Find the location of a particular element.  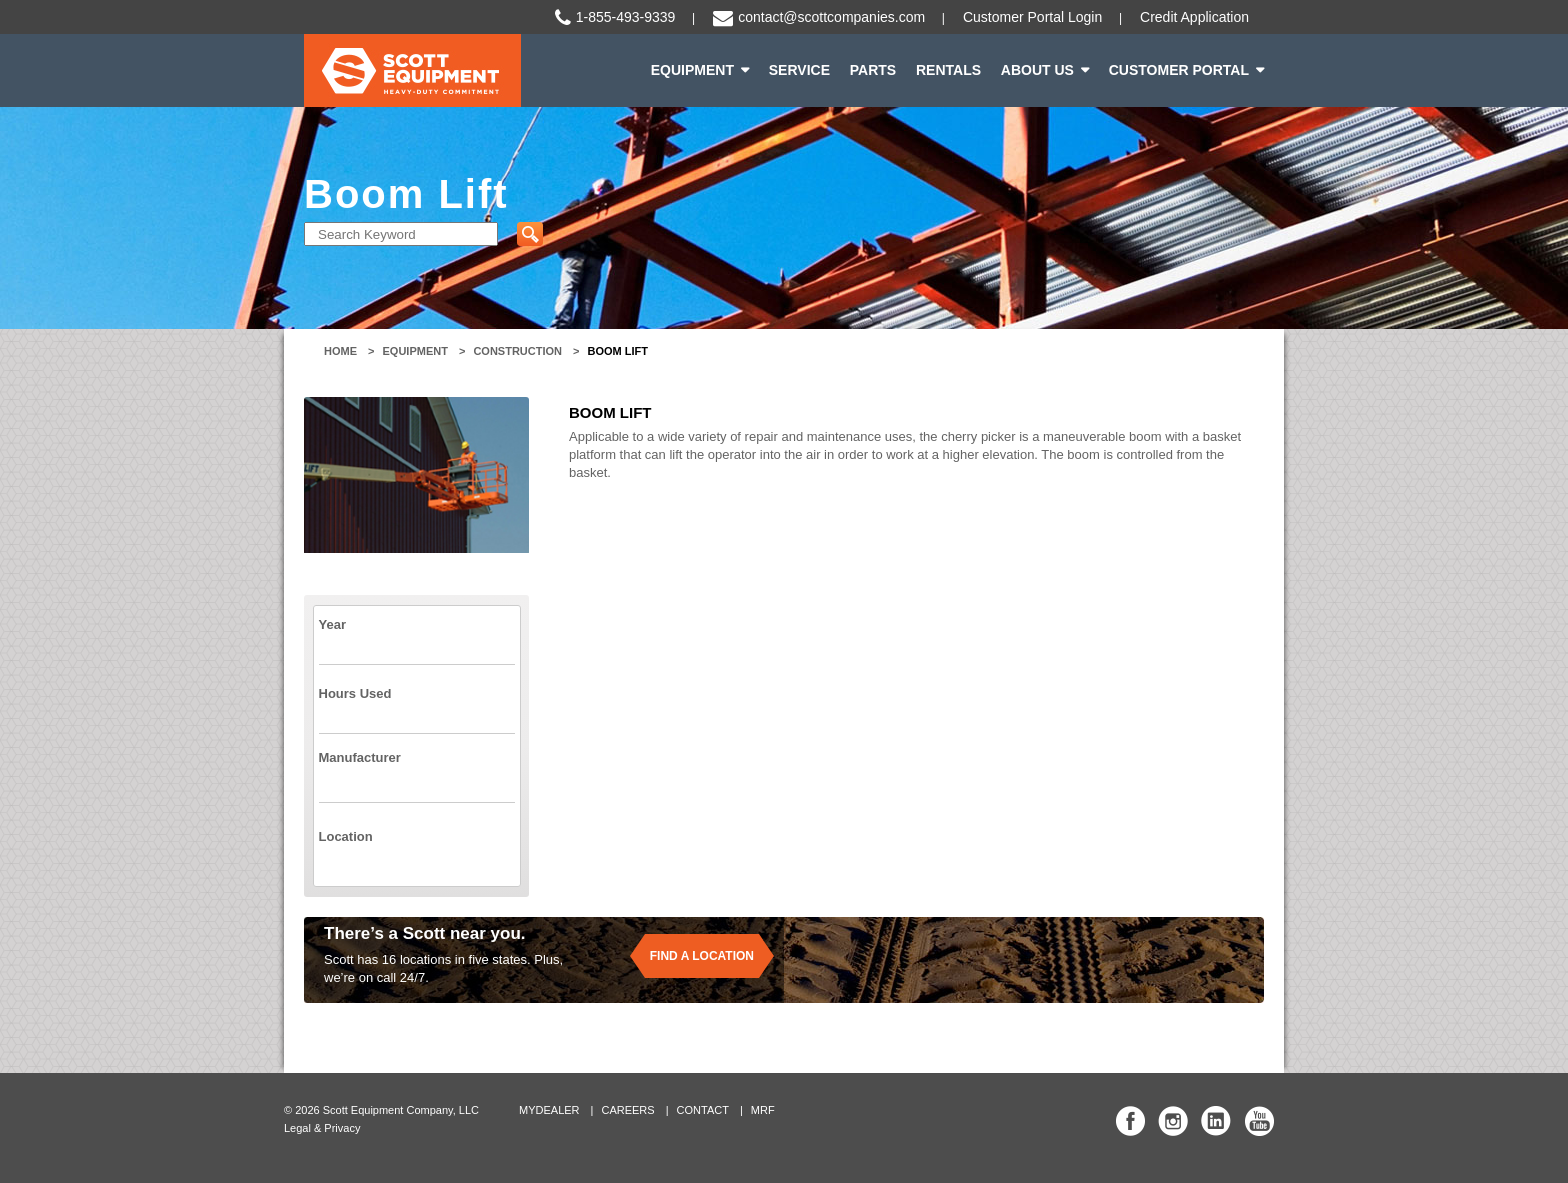

1-855-493-9339 is located at coordinates (626, 17).